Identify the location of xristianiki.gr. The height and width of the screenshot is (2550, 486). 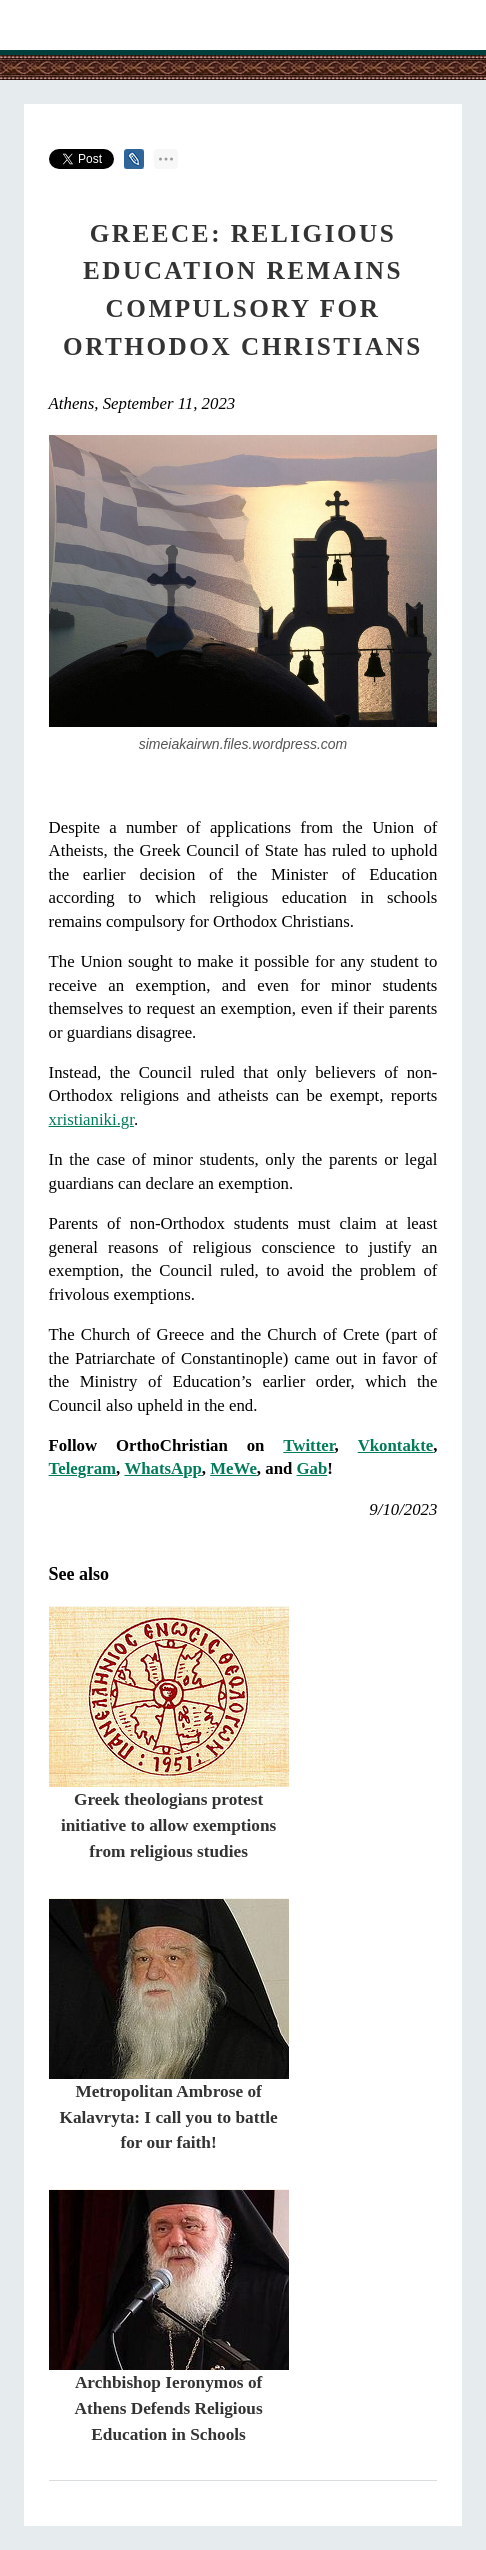
(91, 1119).